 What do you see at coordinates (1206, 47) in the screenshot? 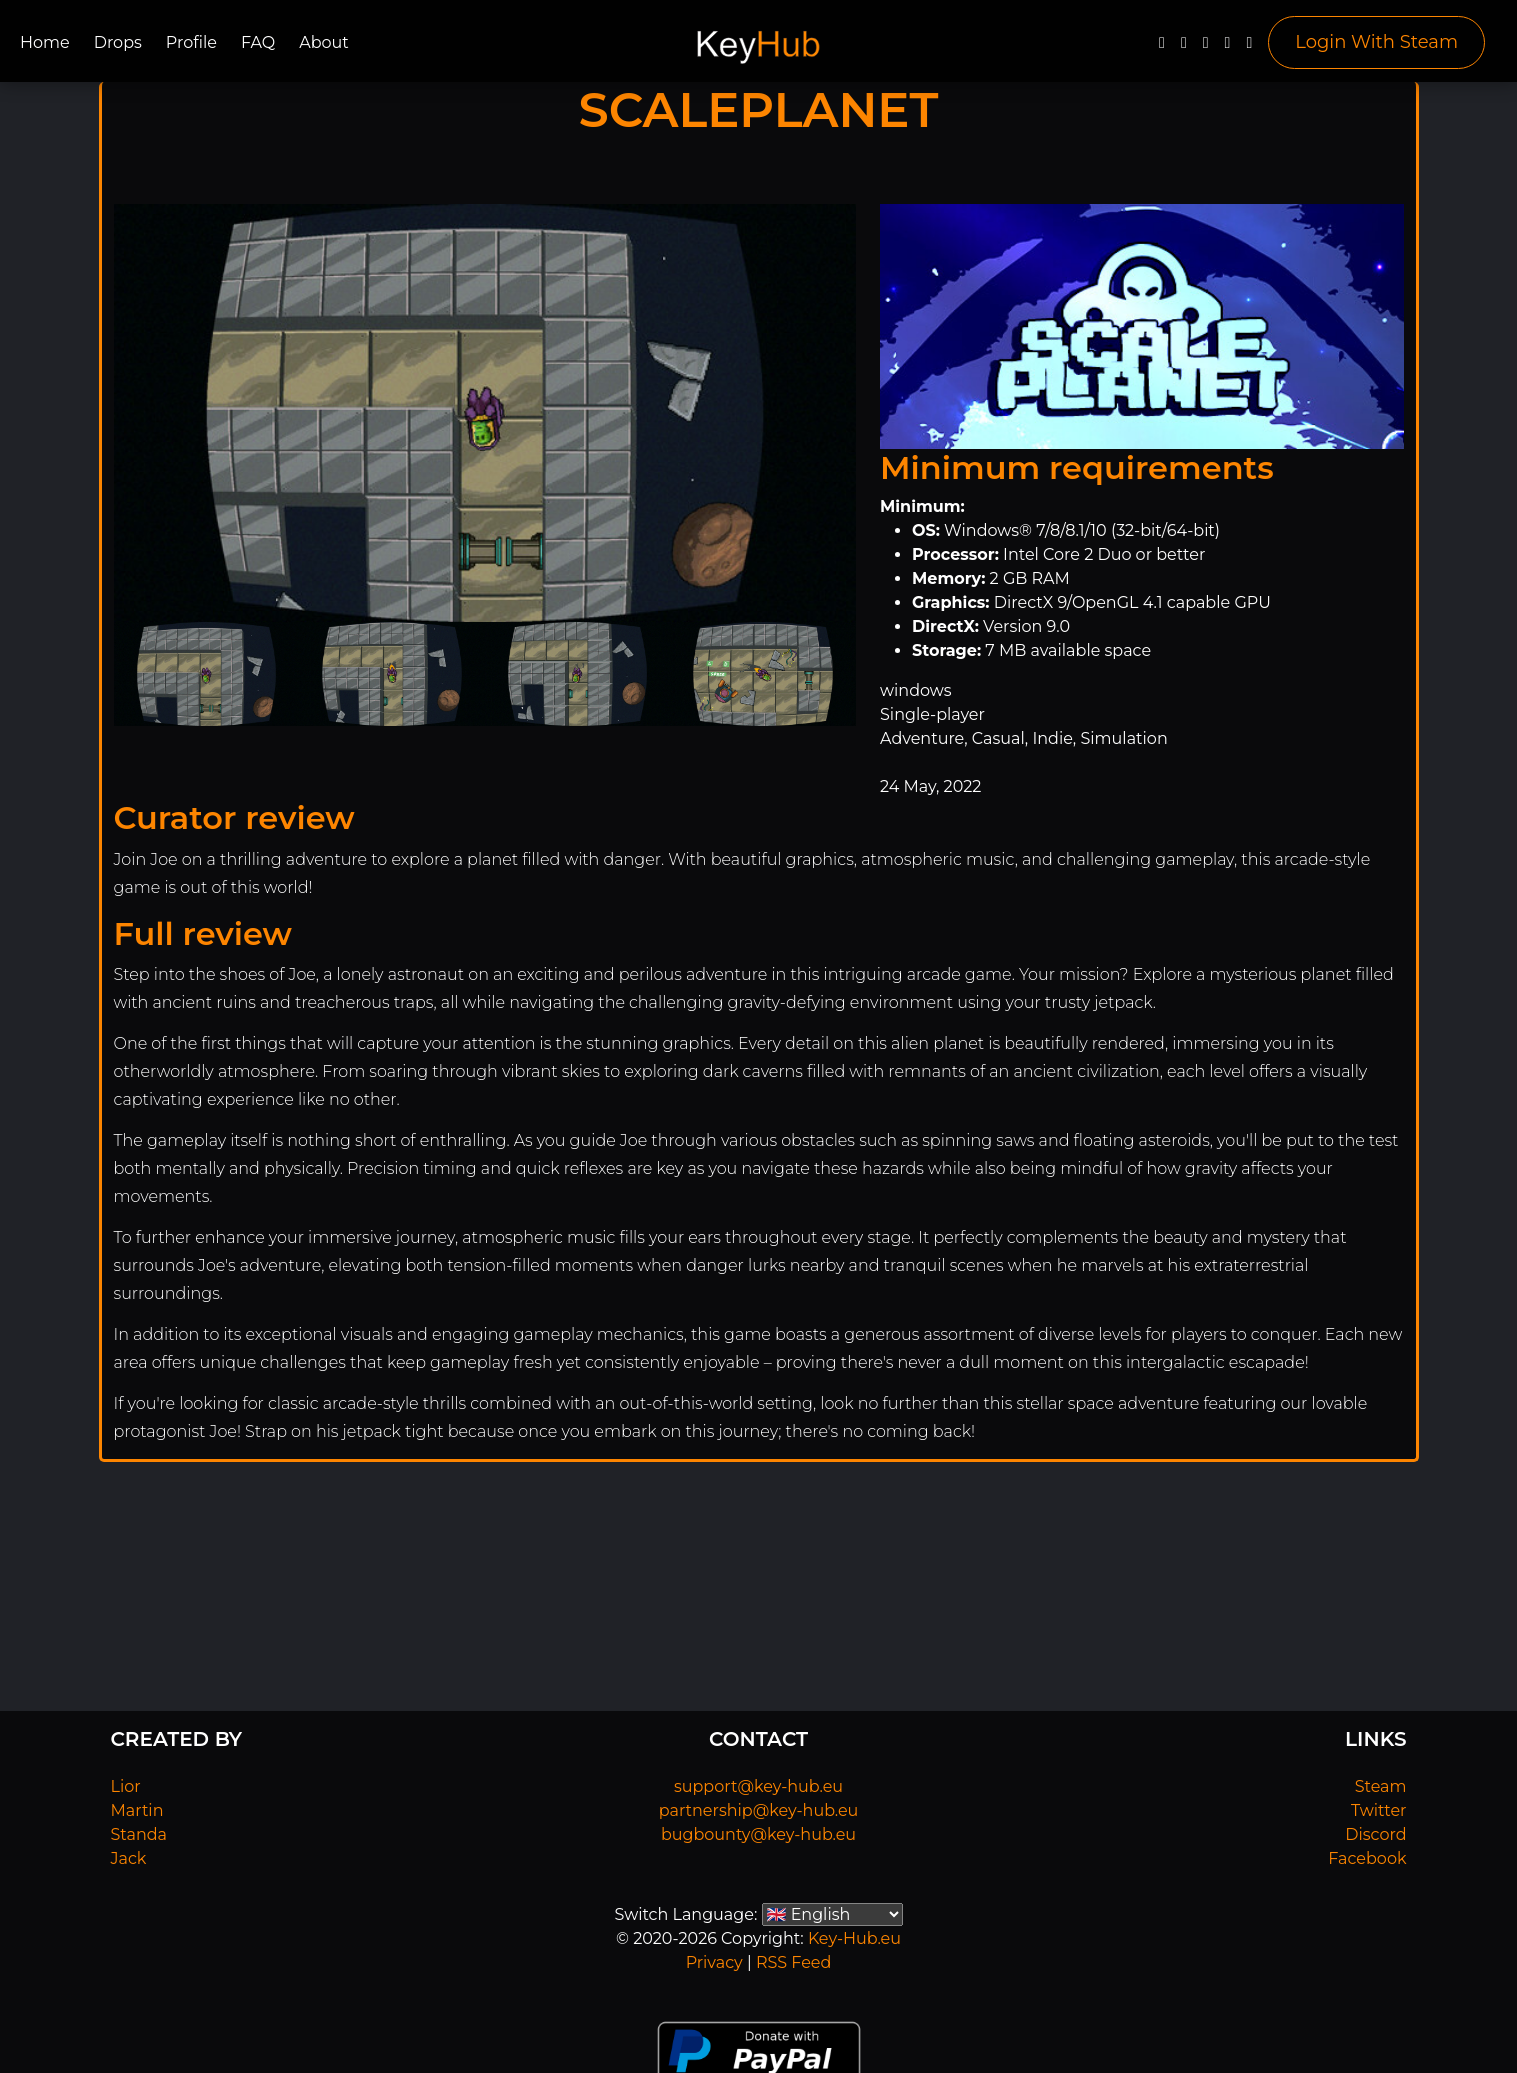
I see `[YouTube]` at bounding box center [1206, 47].